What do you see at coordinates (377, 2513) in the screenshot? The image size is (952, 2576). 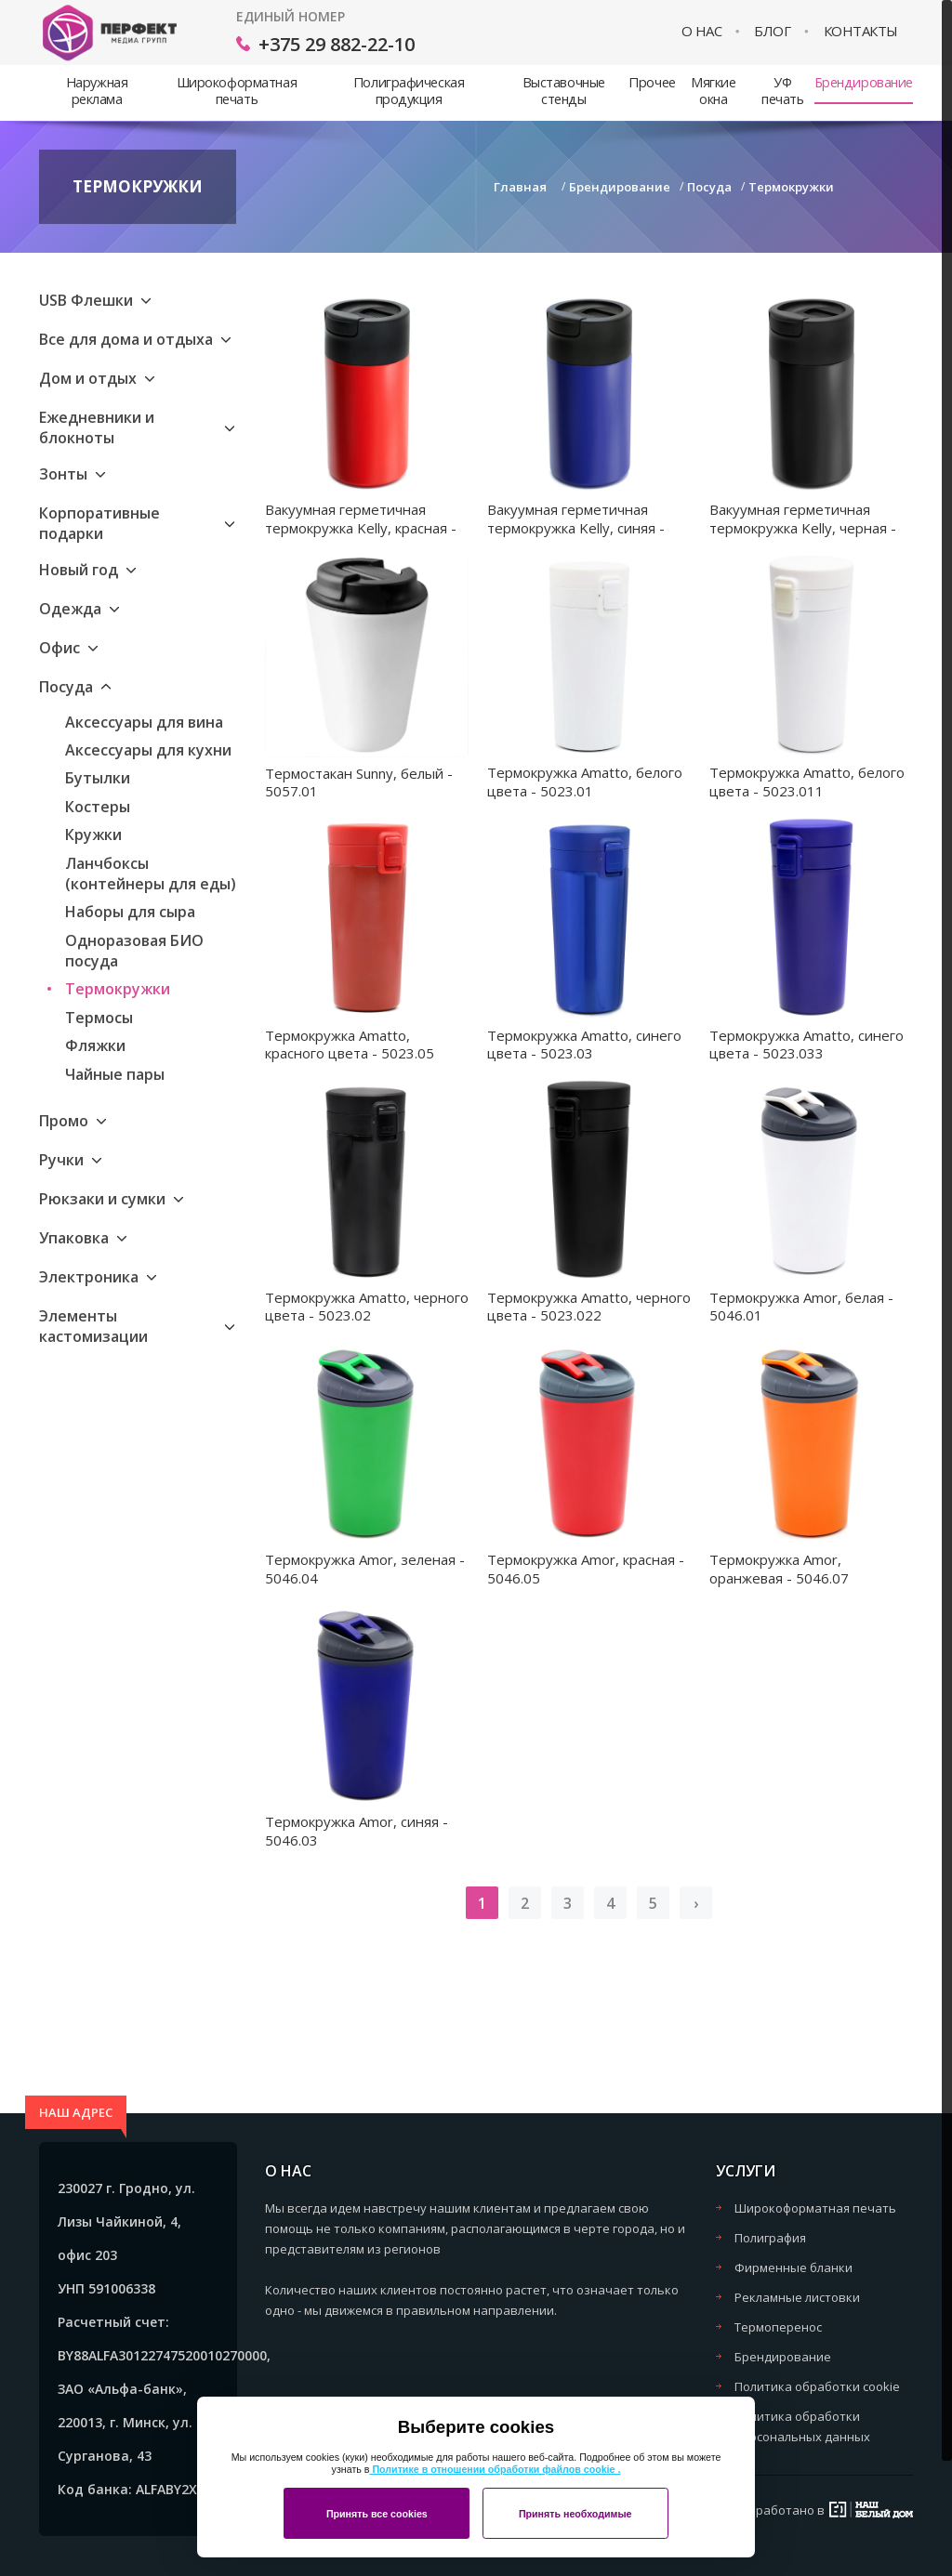 I see `Принять все cookies` at bounding box center [377, 2513].